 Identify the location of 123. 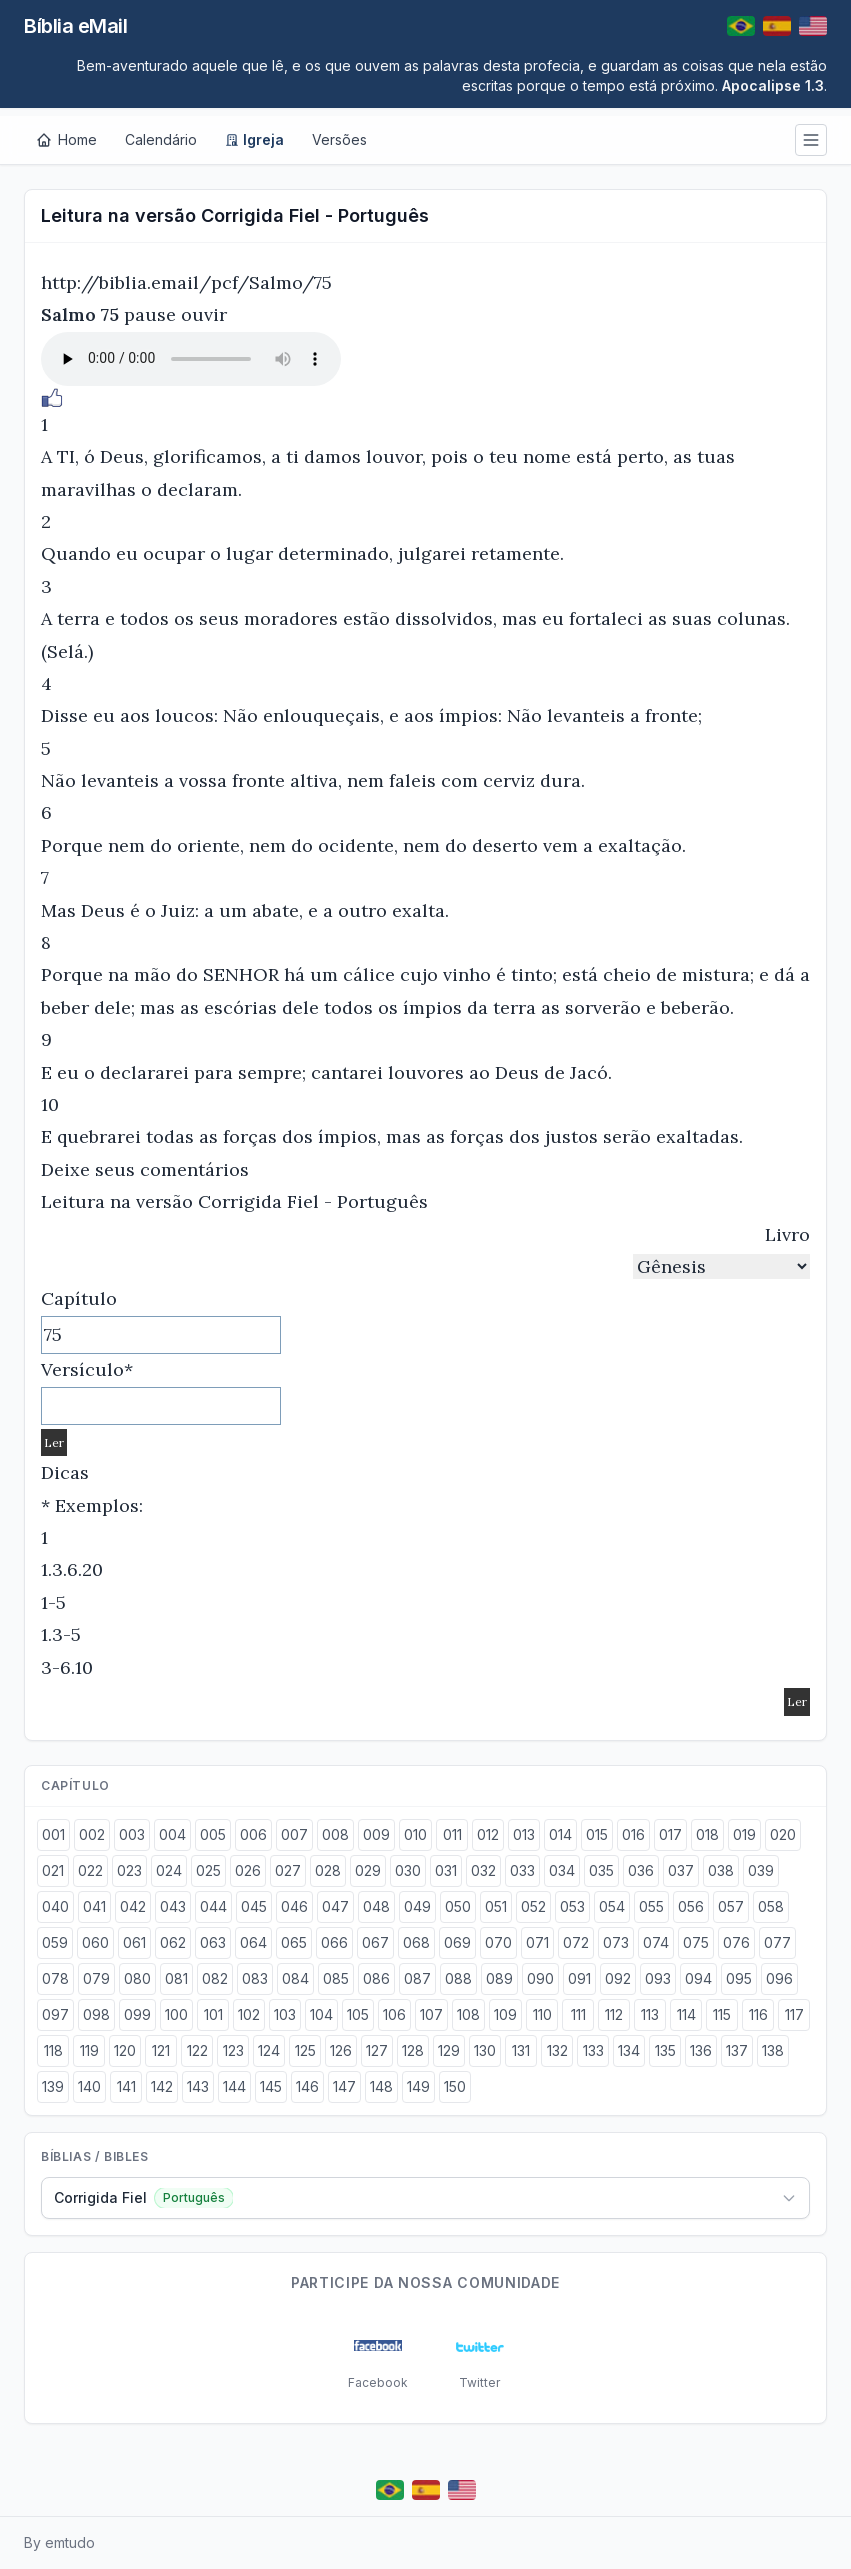
(233, 2050).